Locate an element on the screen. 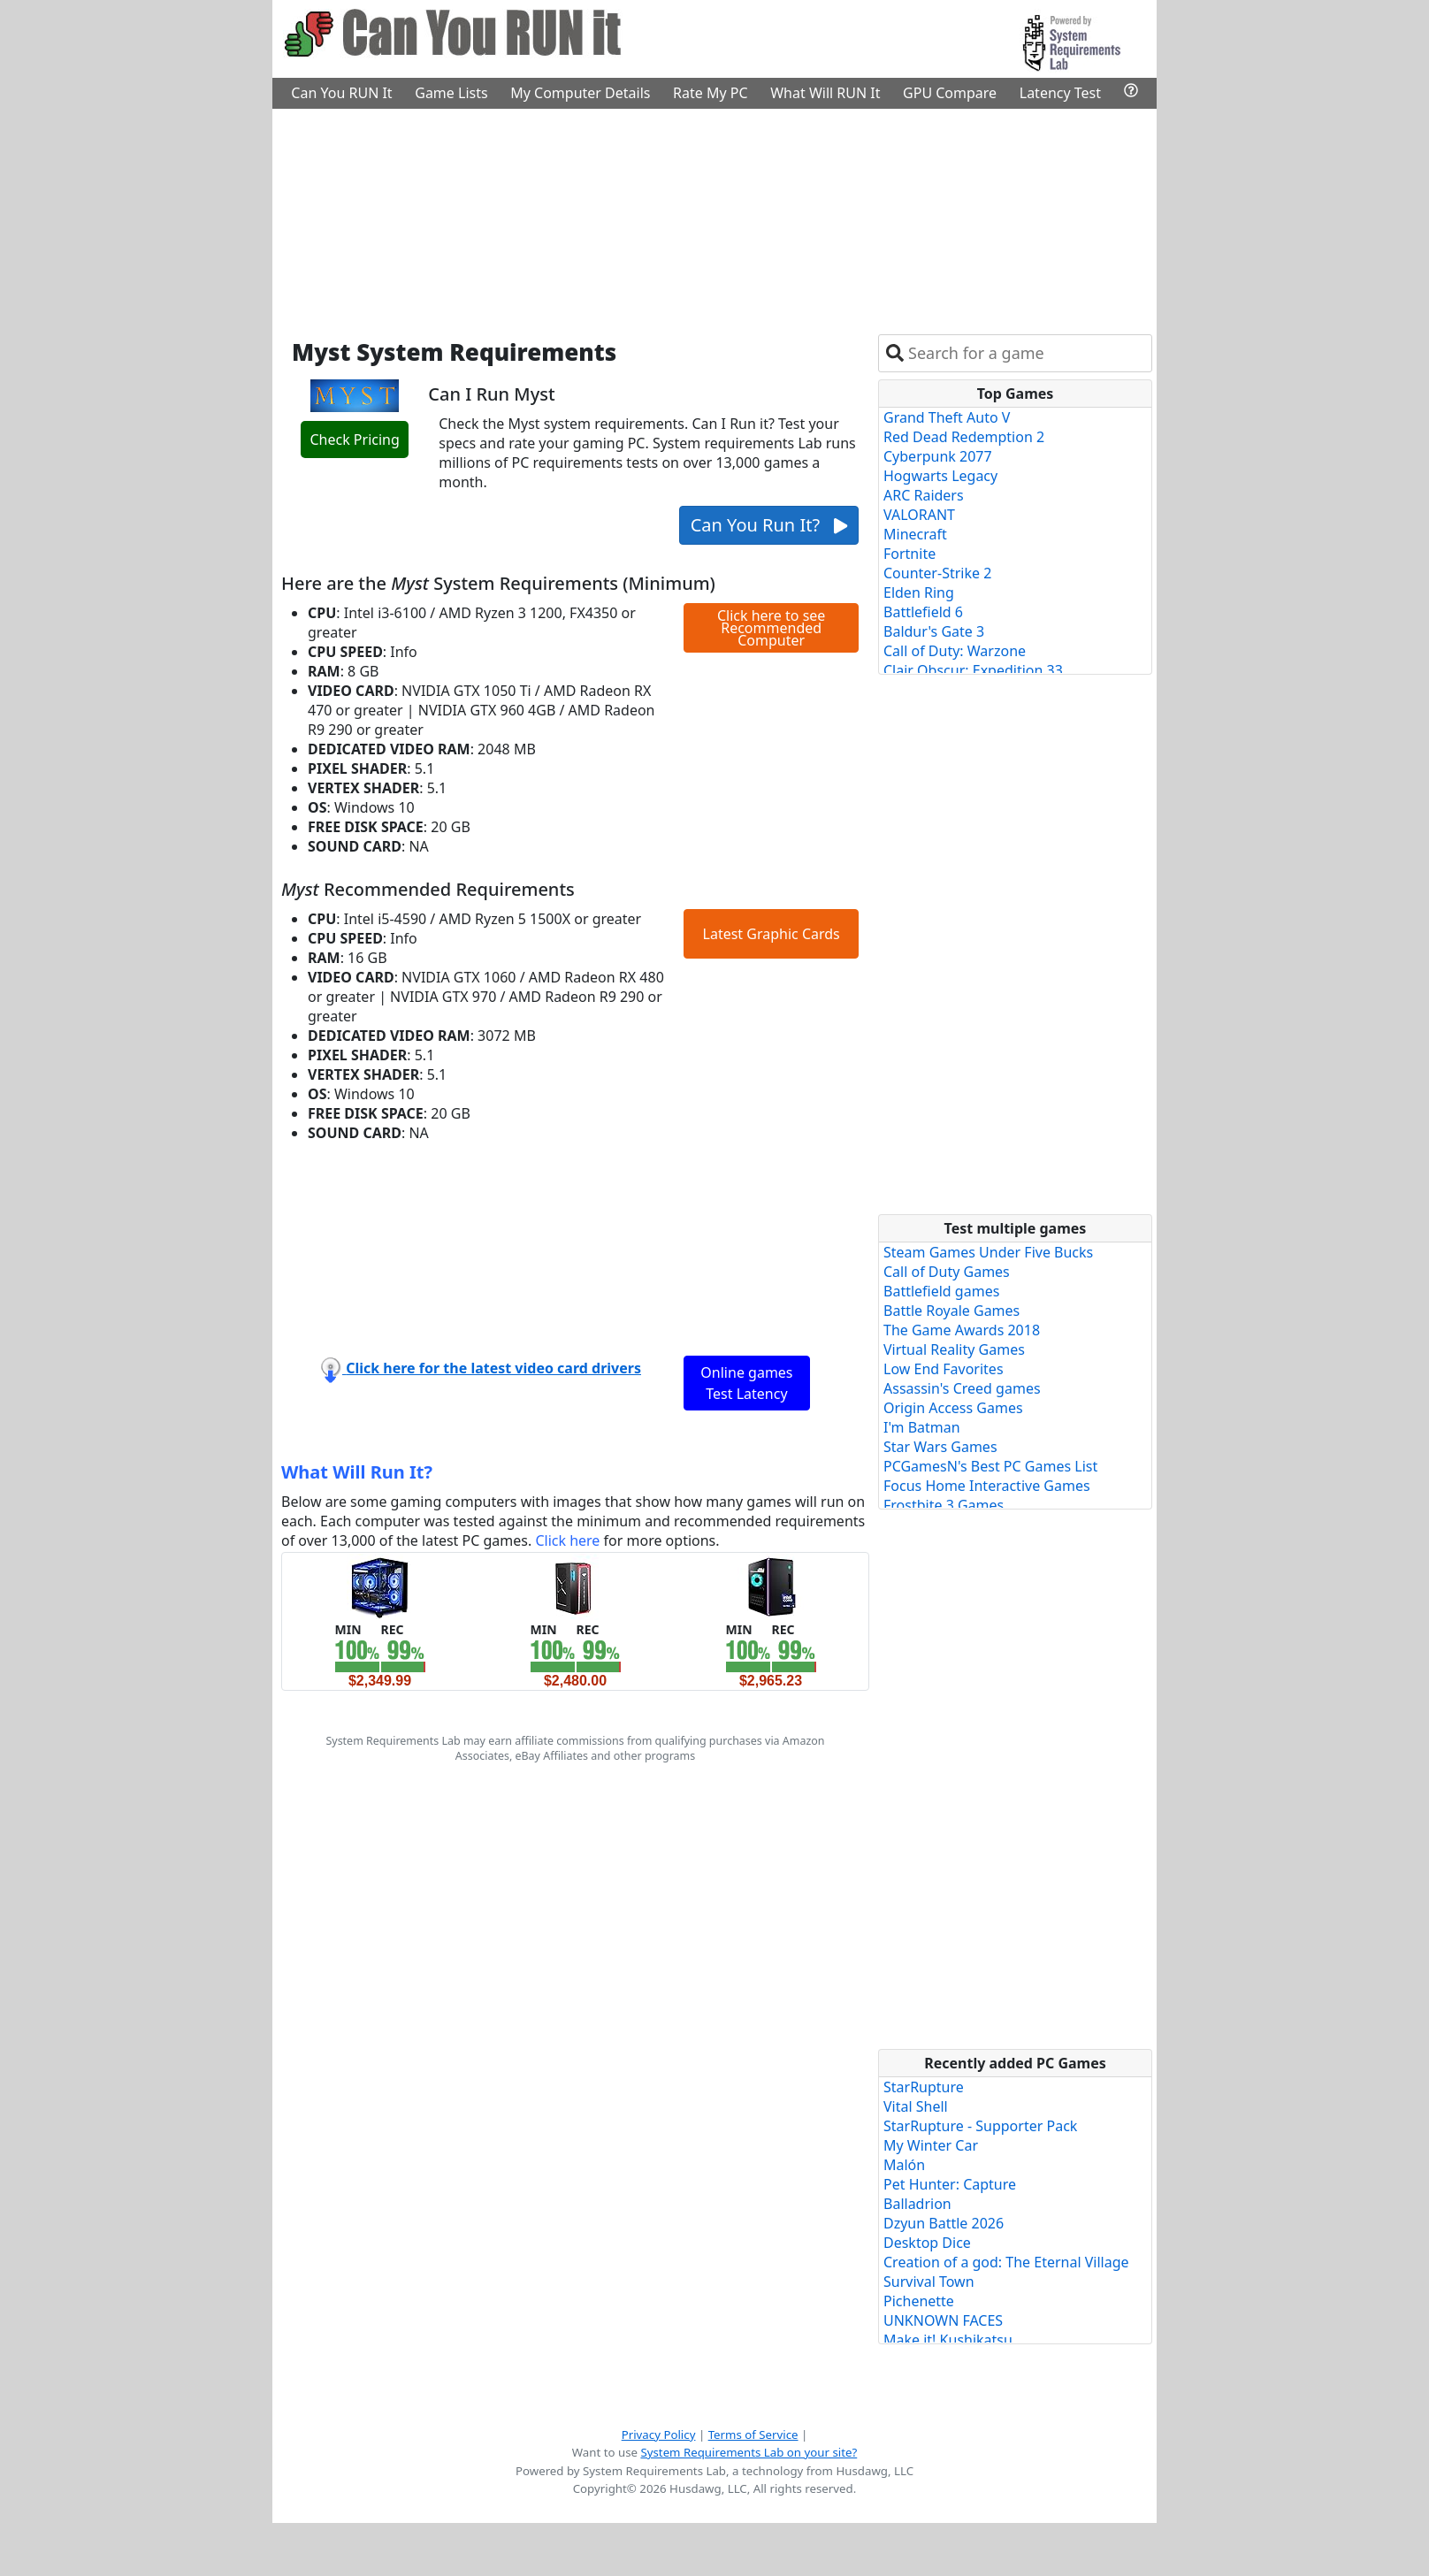 The height and width of the screenshot is (2576, 1429). Check Pricing is located at coordinates (354, 439).